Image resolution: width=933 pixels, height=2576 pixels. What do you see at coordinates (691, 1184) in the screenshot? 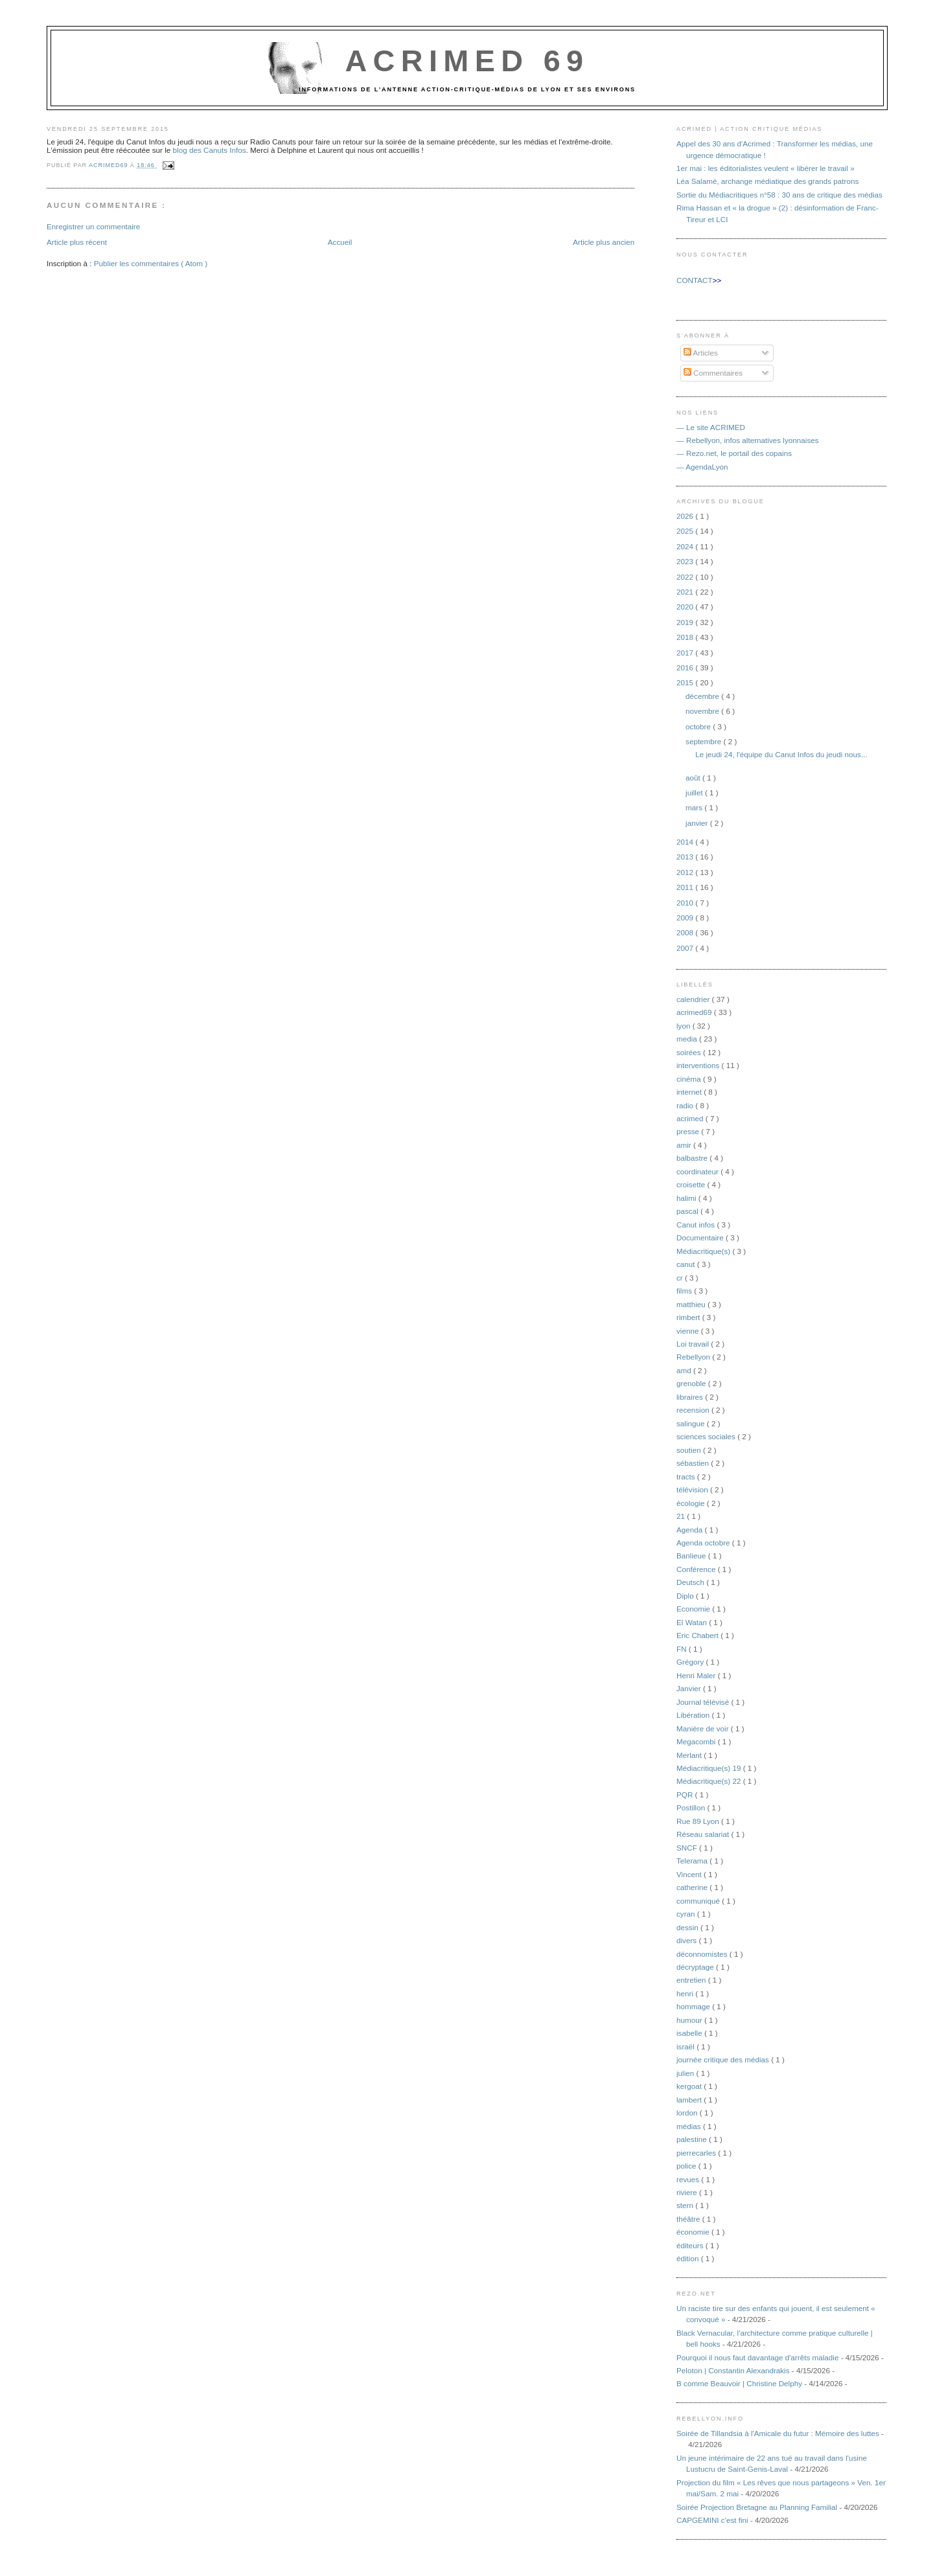
I see `croisette` at bounding box center [691, 1184].